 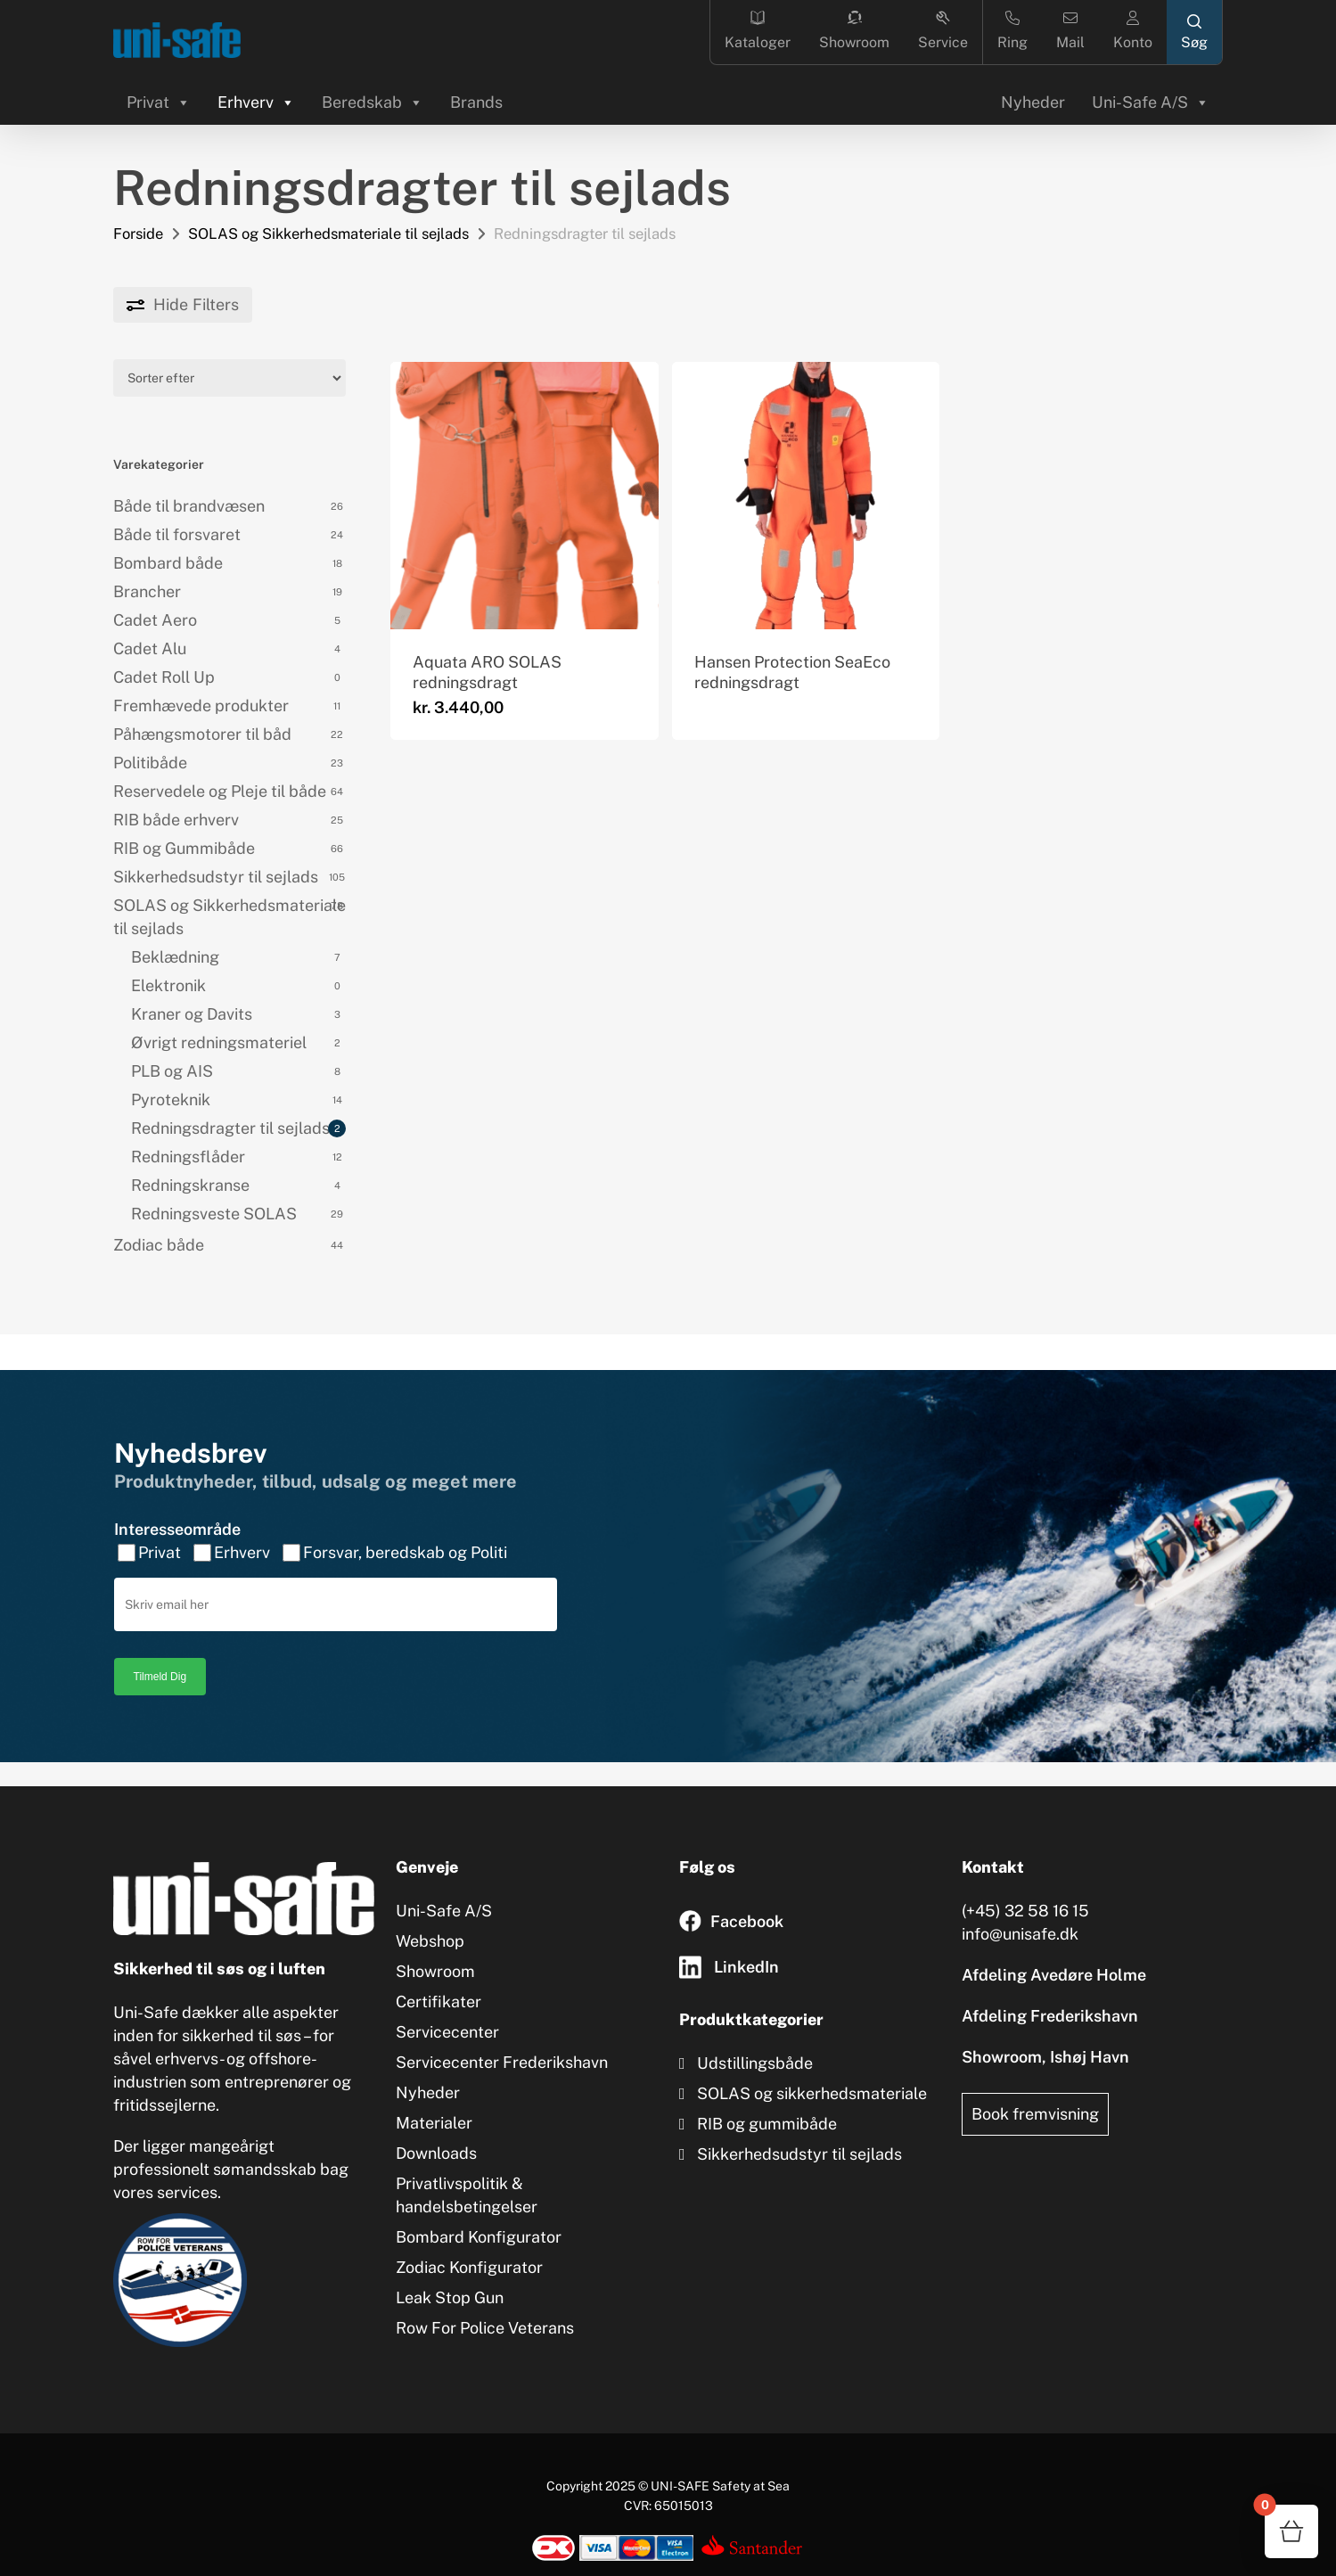 What do you see at coordinates (147, 591) in the screenshot?
I see `Brancher` at bounding box center [147, 591].